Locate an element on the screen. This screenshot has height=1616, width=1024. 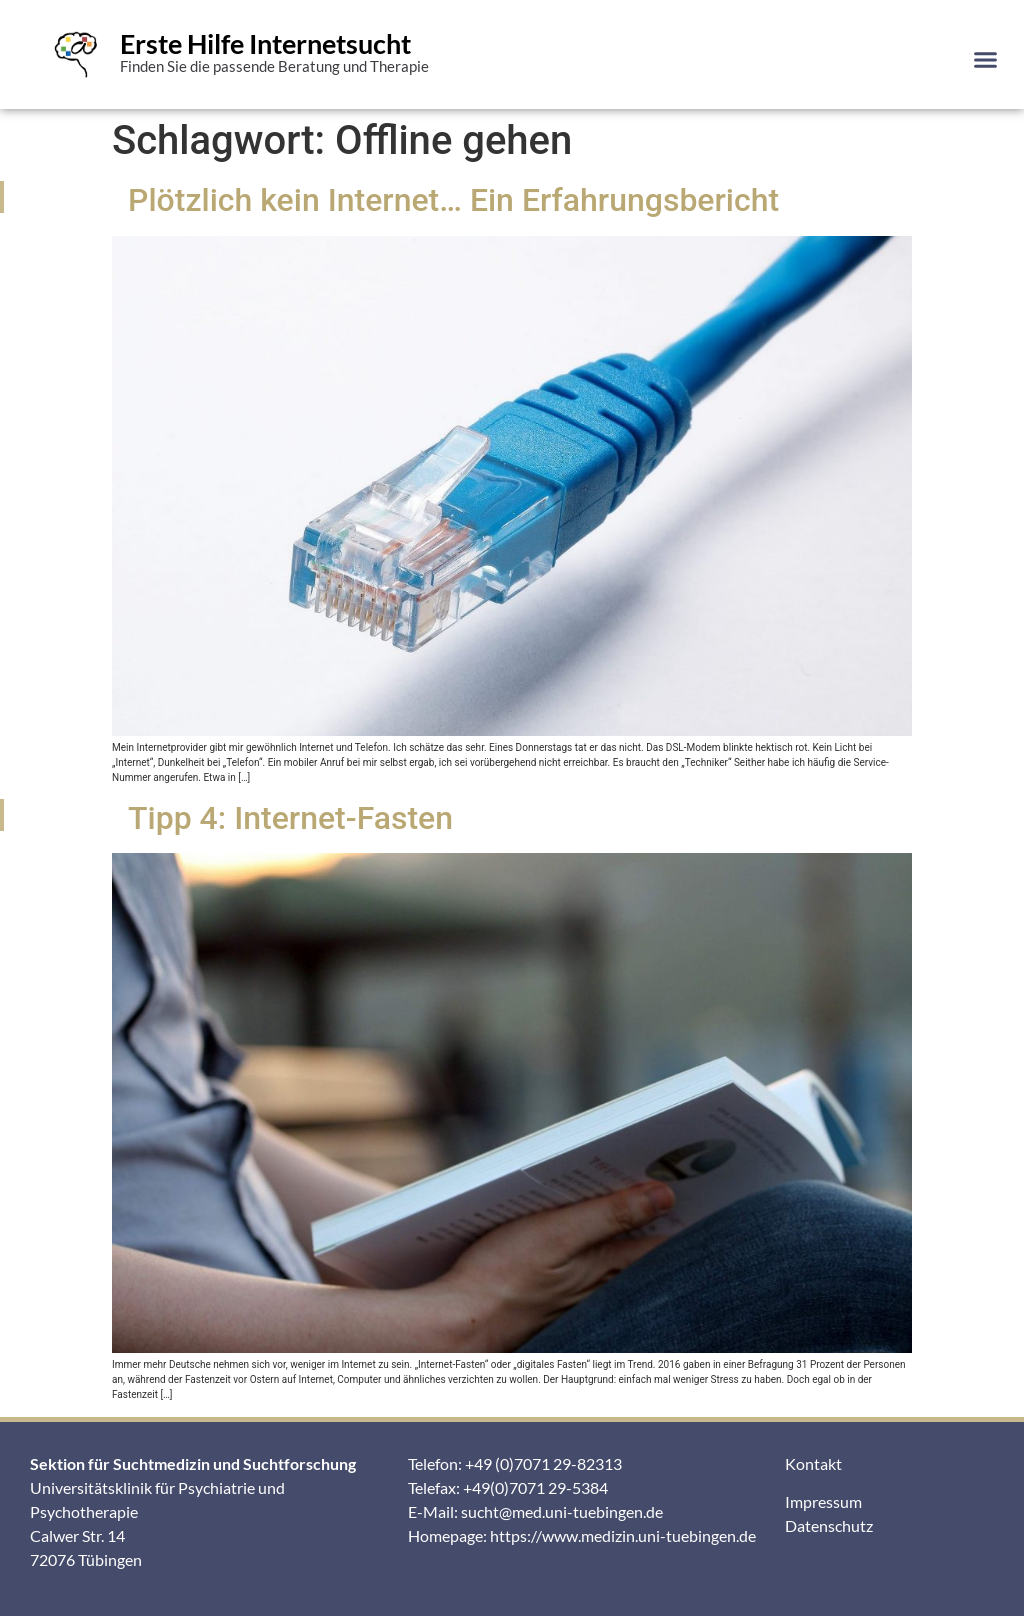
Impressum is located at coordinates (823, 1501).